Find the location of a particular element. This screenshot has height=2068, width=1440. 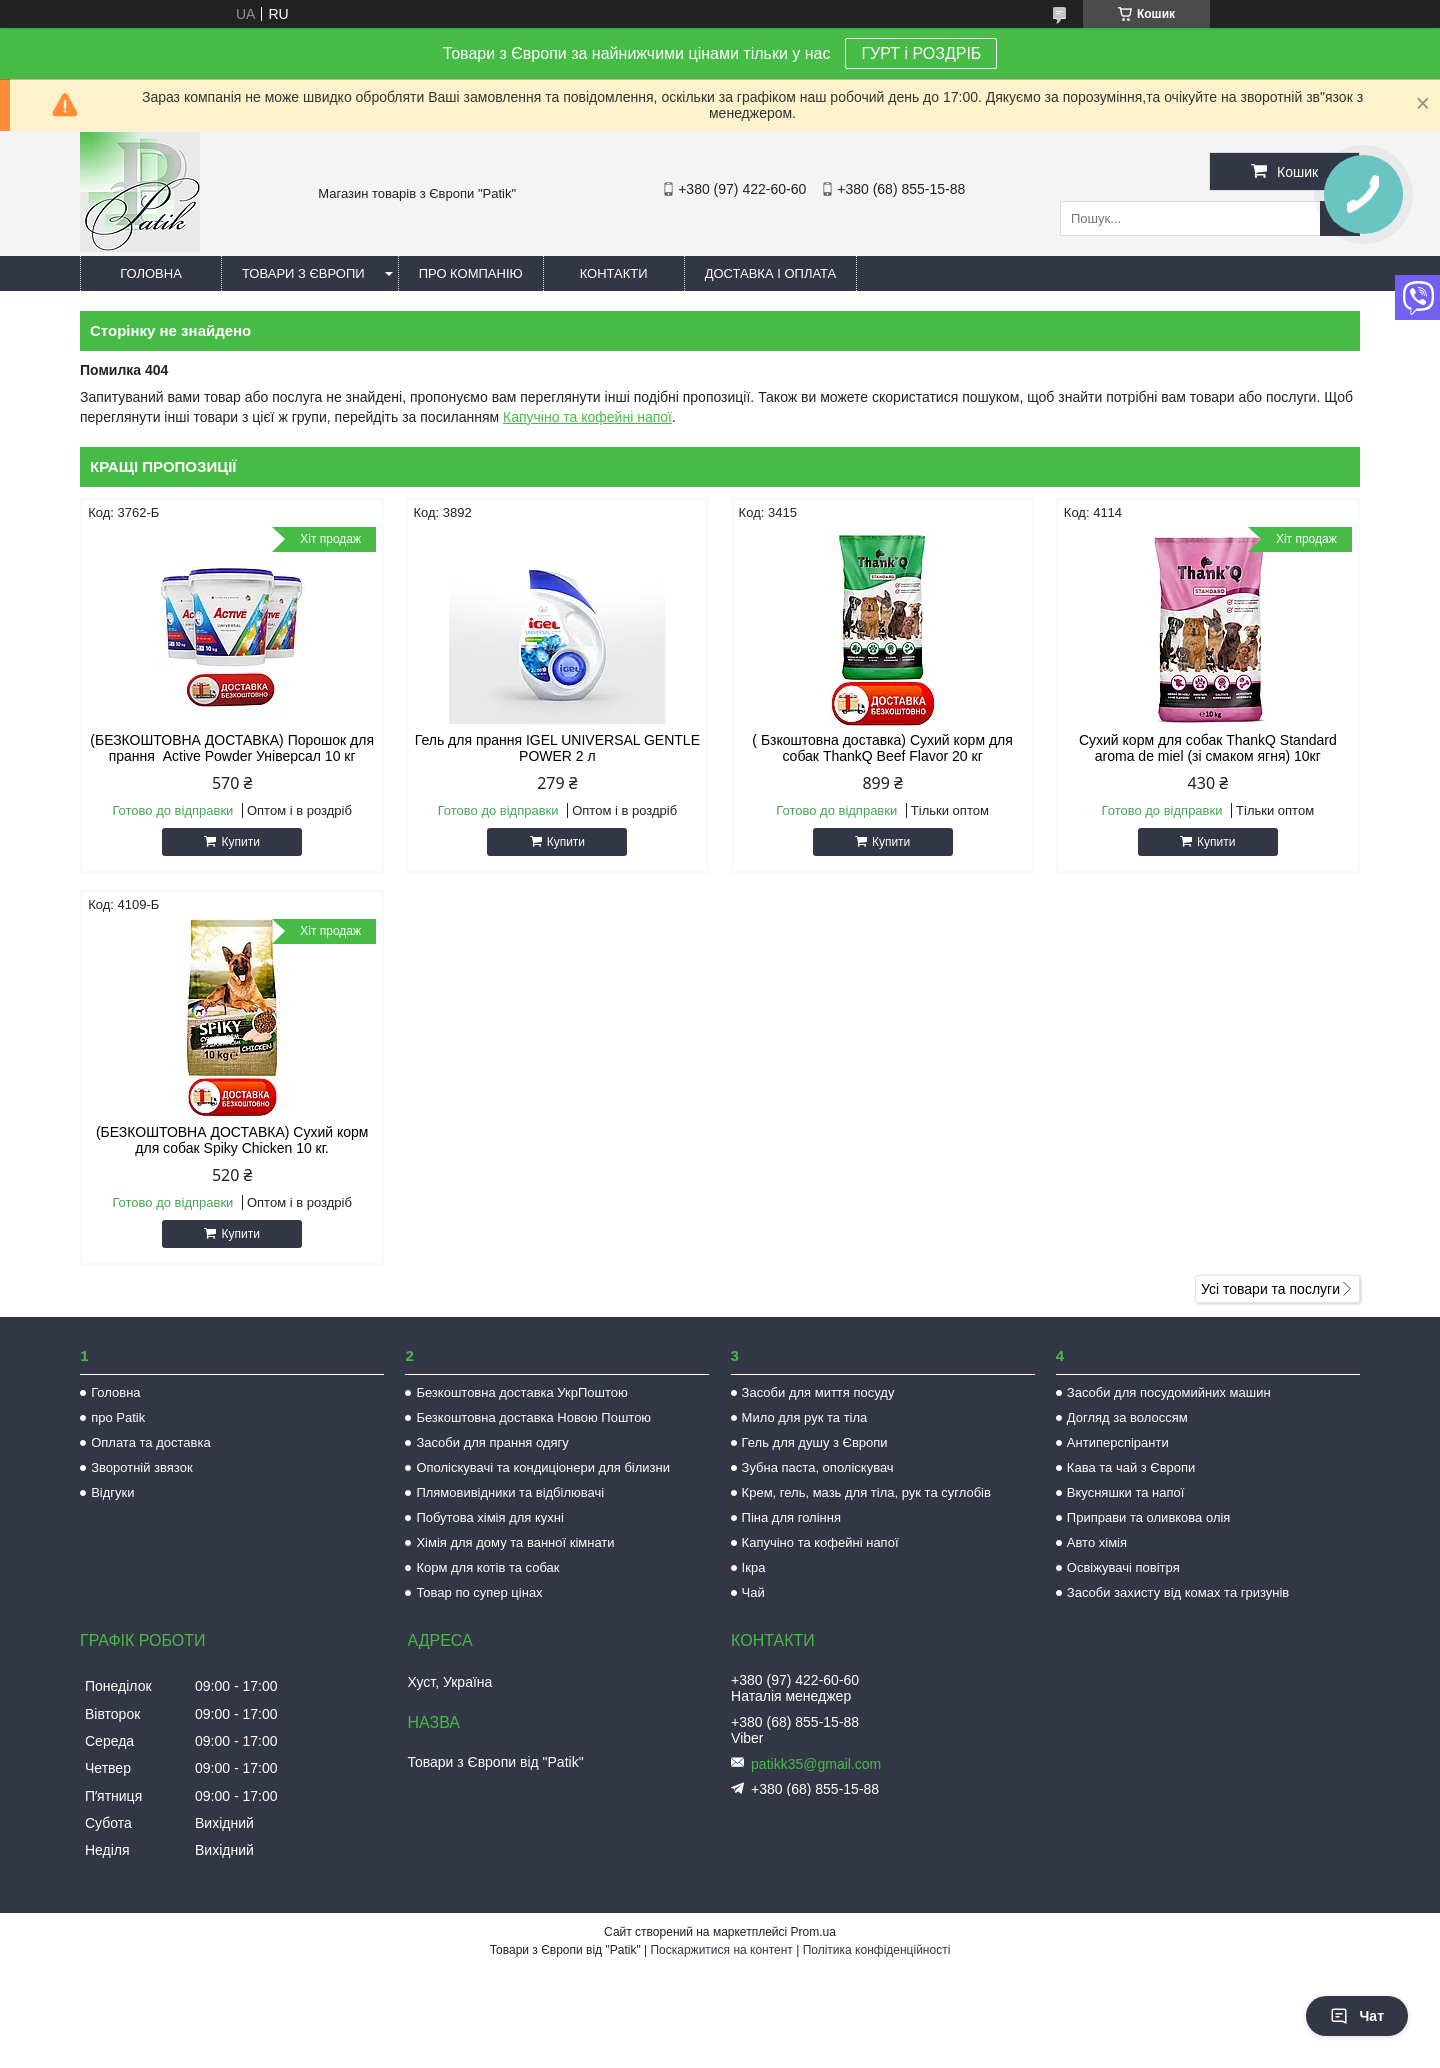

Зубна паста, ополіскувач is located at coordinates (818, 1467).